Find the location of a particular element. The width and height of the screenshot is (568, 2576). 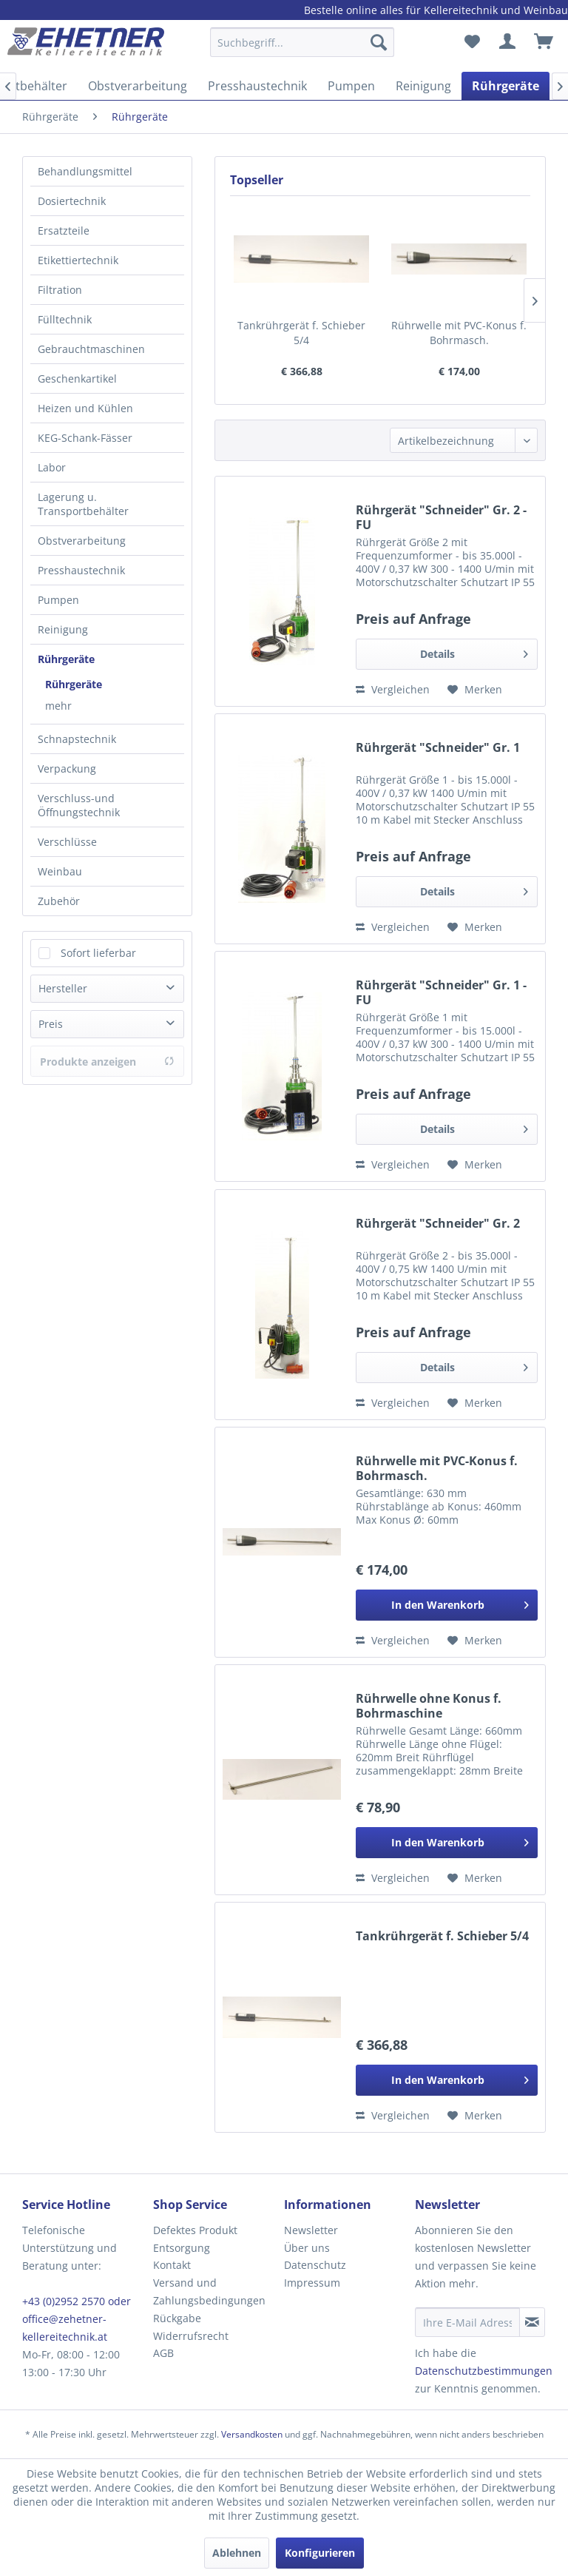

Etikettiertechnik is located at coordinates (78, 260).